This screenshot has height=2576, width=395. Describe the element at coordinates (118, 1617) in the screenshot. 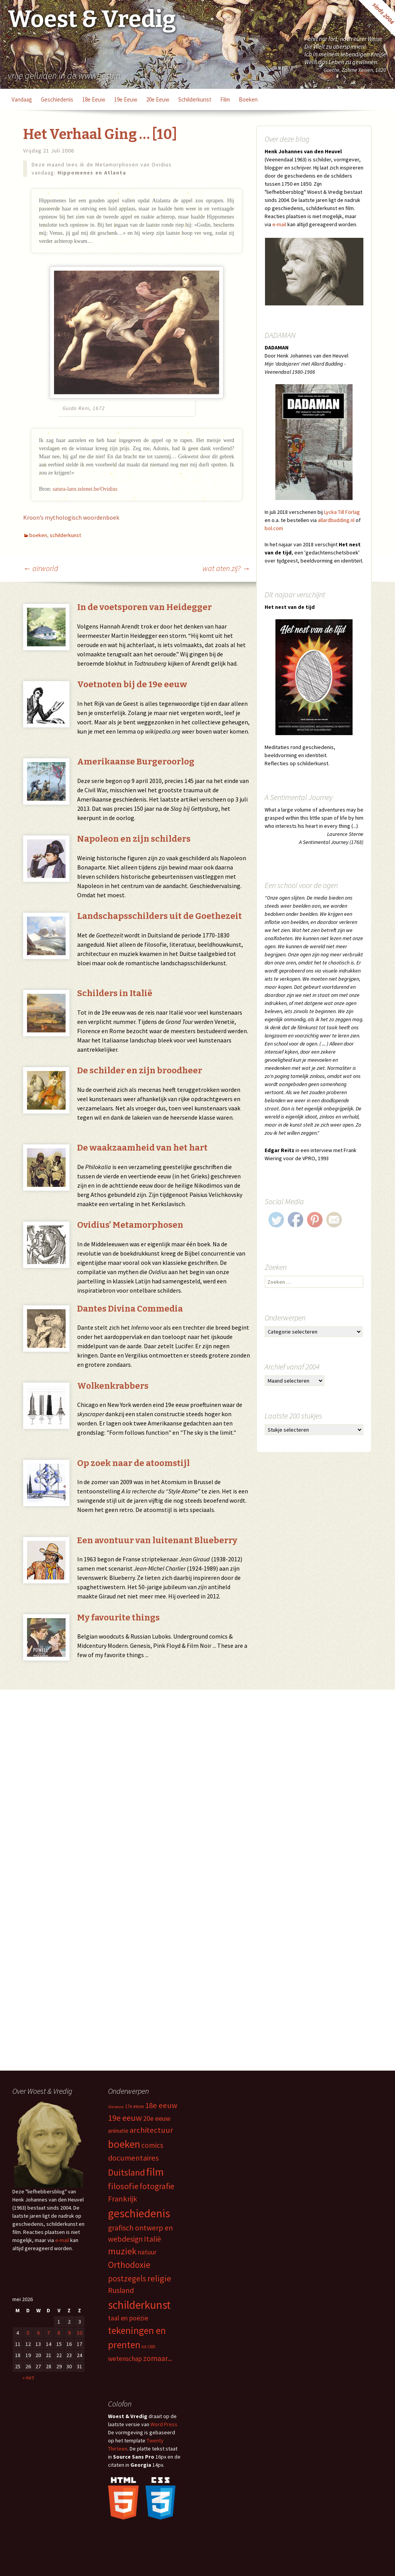

I see `My favourite things` at that location.